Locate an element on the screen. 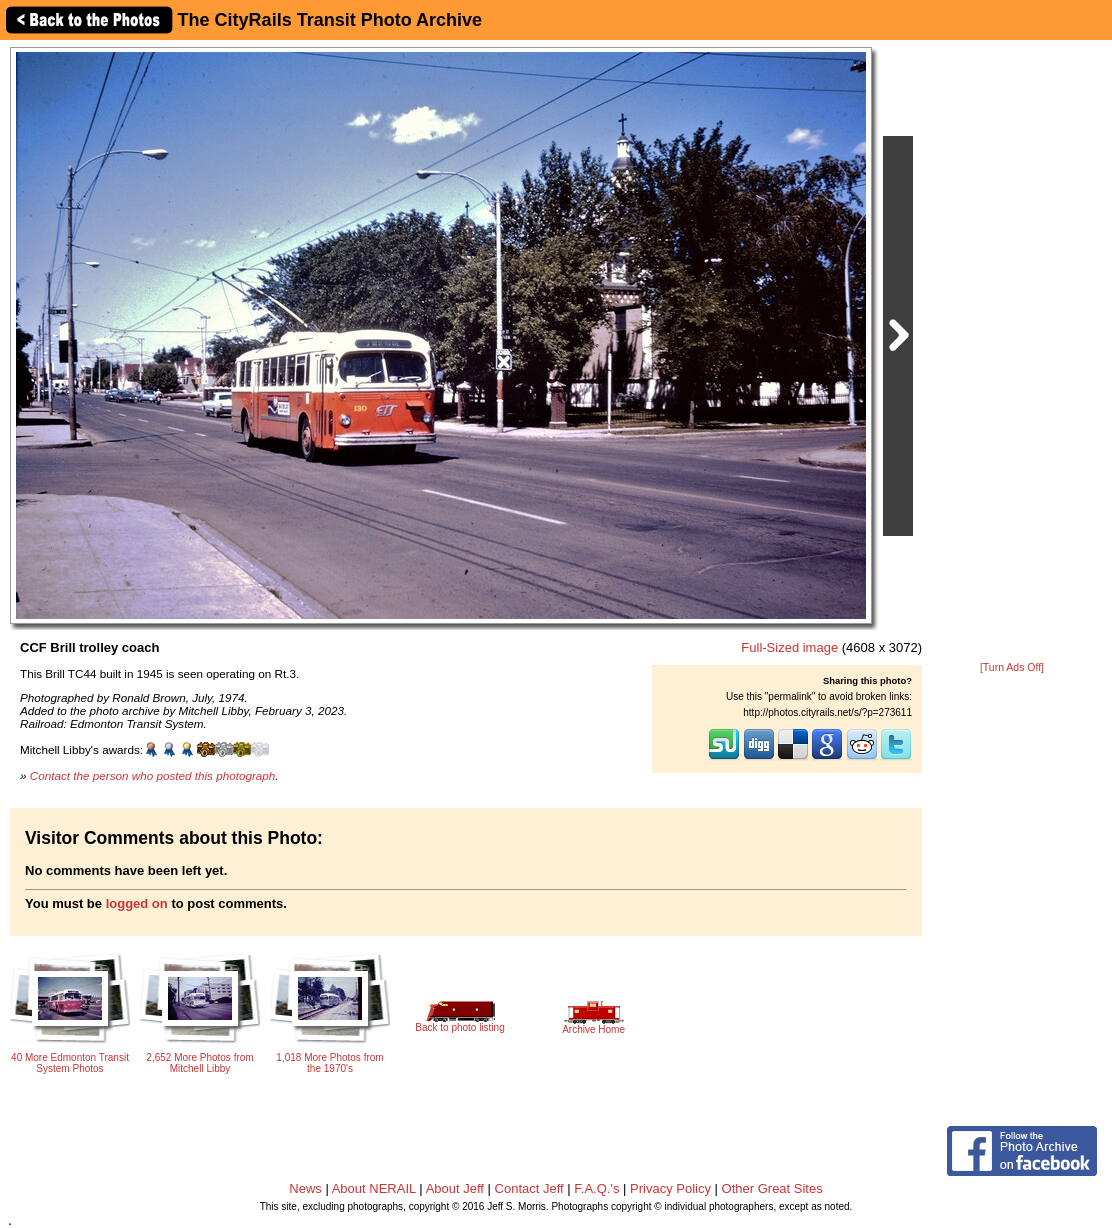  Privacy Policy is located at coordinates (670, 1188).